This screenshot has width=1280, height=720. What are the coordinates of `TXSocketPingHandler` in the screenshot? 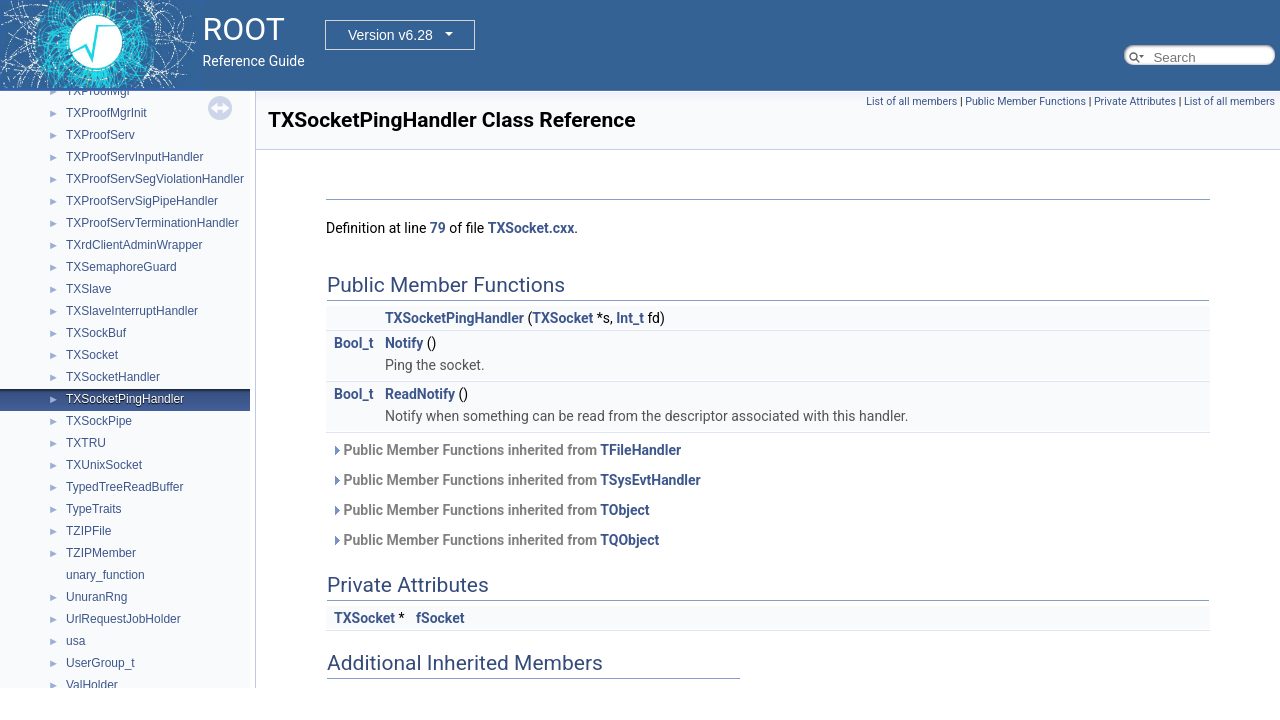 It's located at (125, 399).